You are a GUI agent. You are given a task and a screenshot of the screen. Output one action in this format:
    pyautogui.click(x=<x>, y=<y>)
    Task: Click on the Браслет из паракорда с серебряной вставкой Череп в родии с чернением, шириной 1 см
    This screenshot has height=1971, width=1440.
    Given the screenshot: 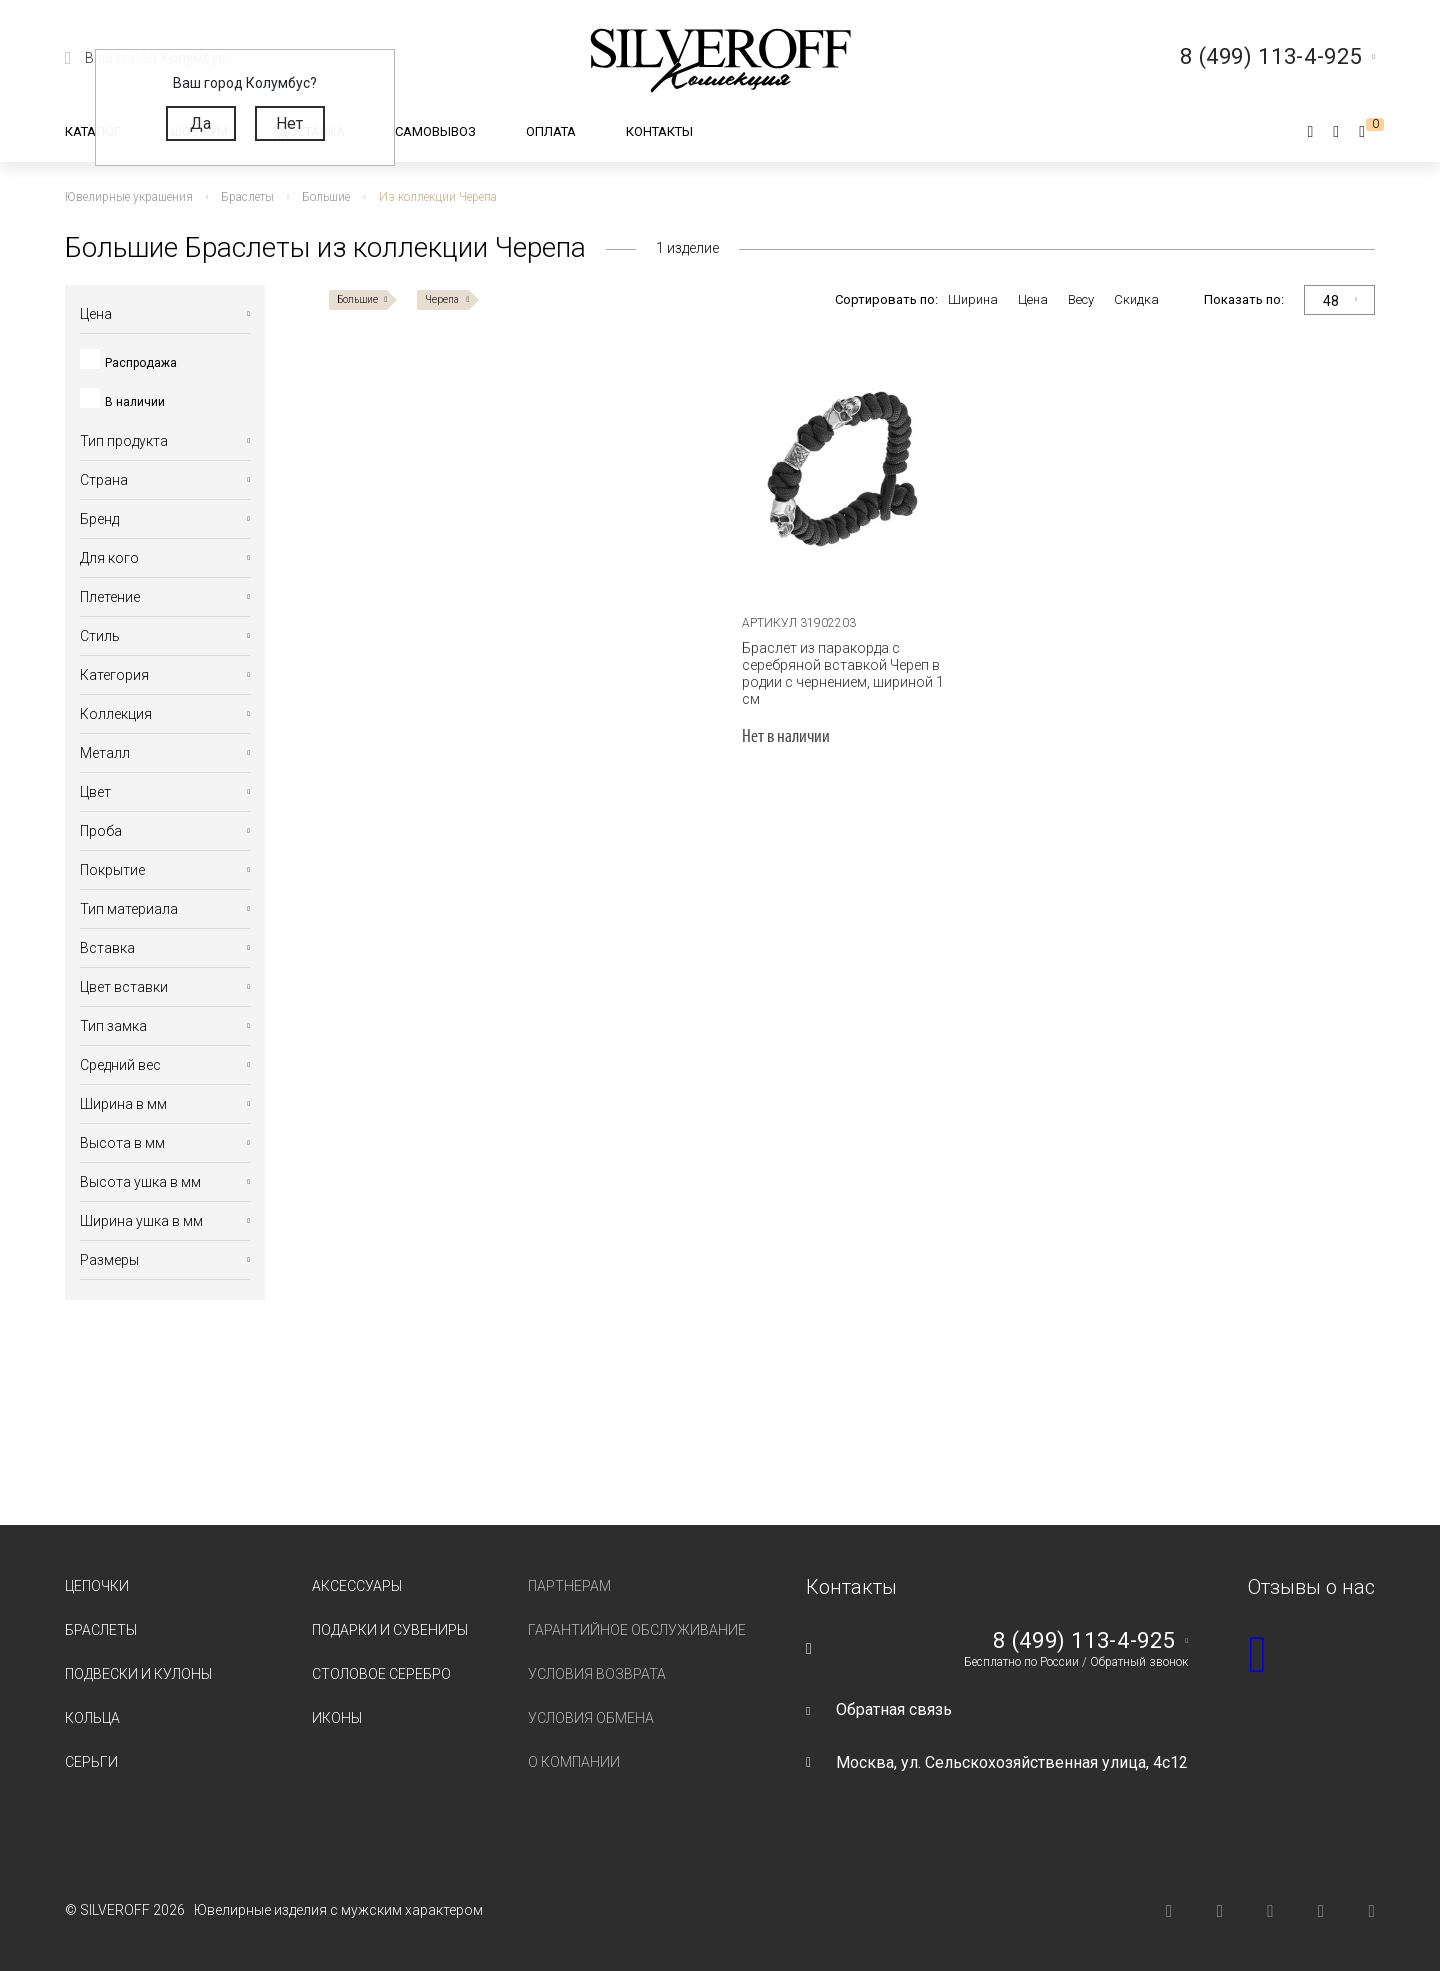 What is the action you would take?
    pyautogui.click(x=843, y=673)
    